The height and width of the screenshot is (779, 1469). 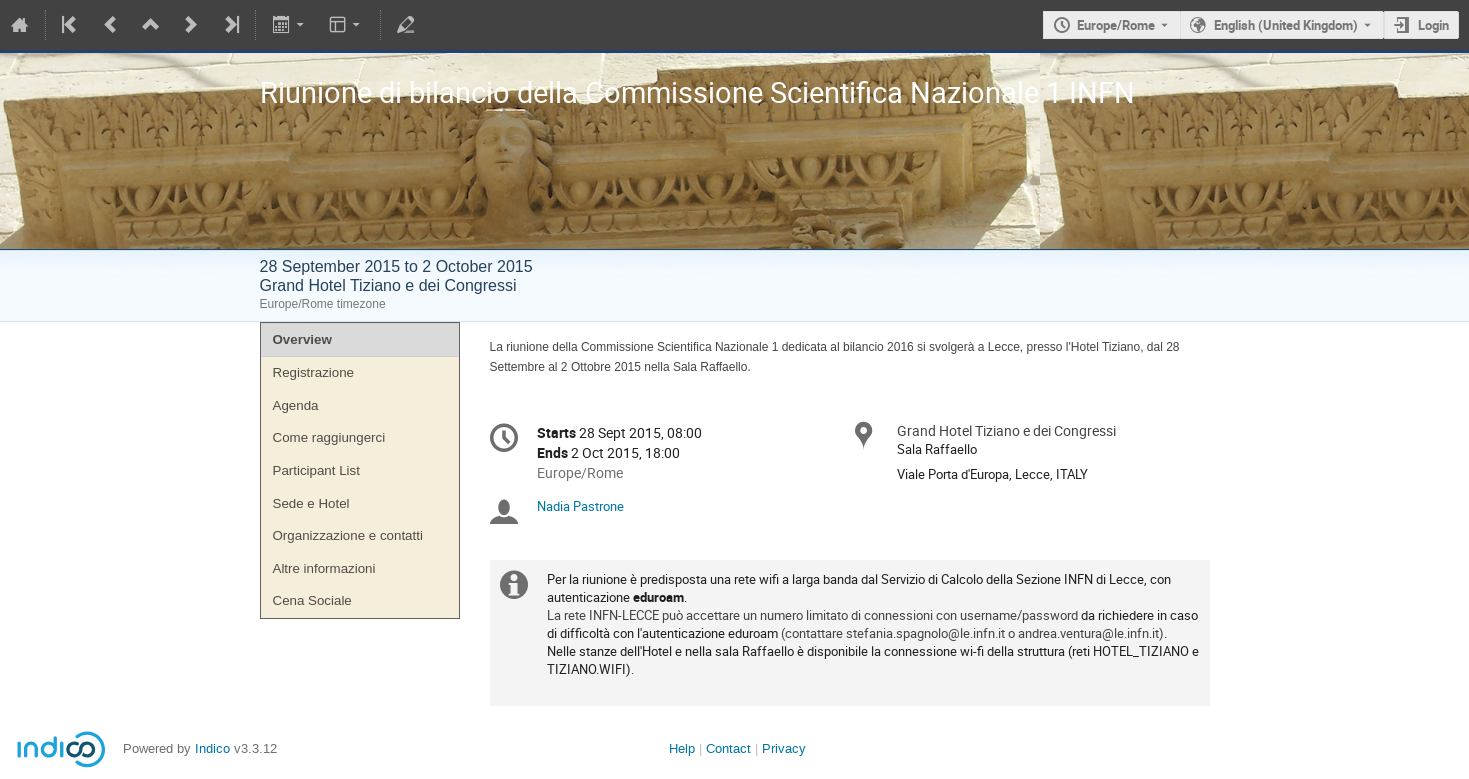 I want to click on Come raggiungerci, so click(x=329, y=437).